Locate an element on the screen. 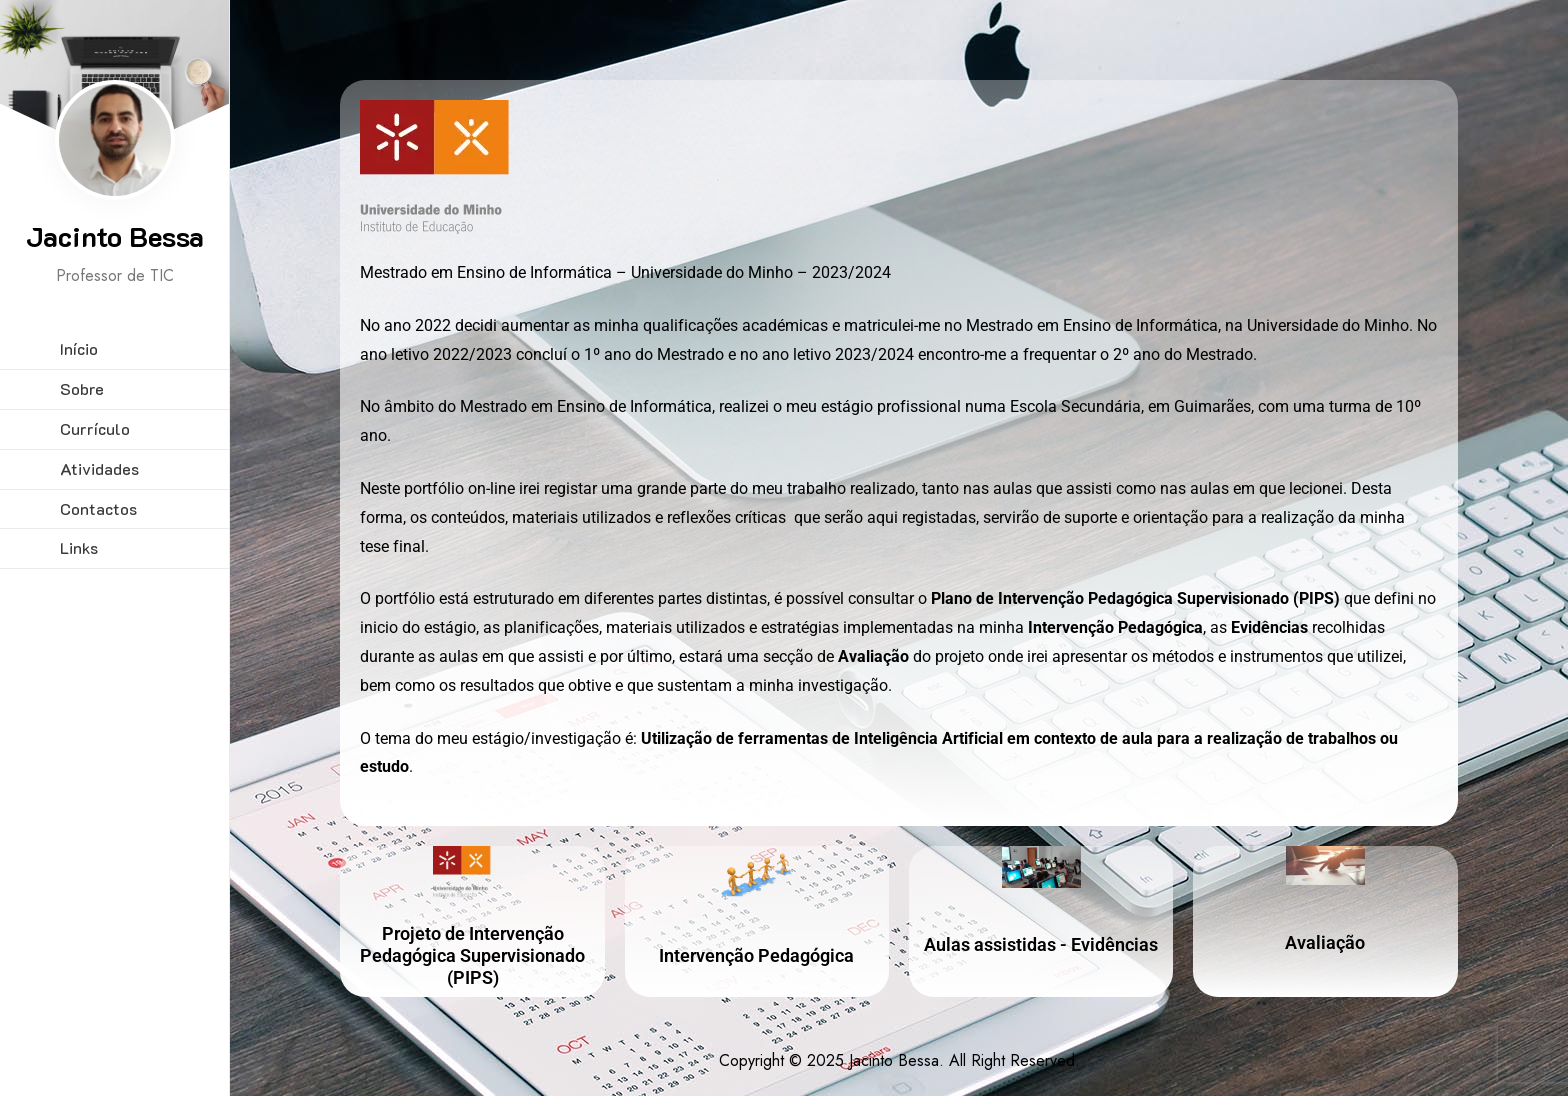 The height and width of the screenshot is (1096, 1568). Projeto de Intervenção Pedagógica Supervisionado (PIPS) is located at coordinates (472, 955).